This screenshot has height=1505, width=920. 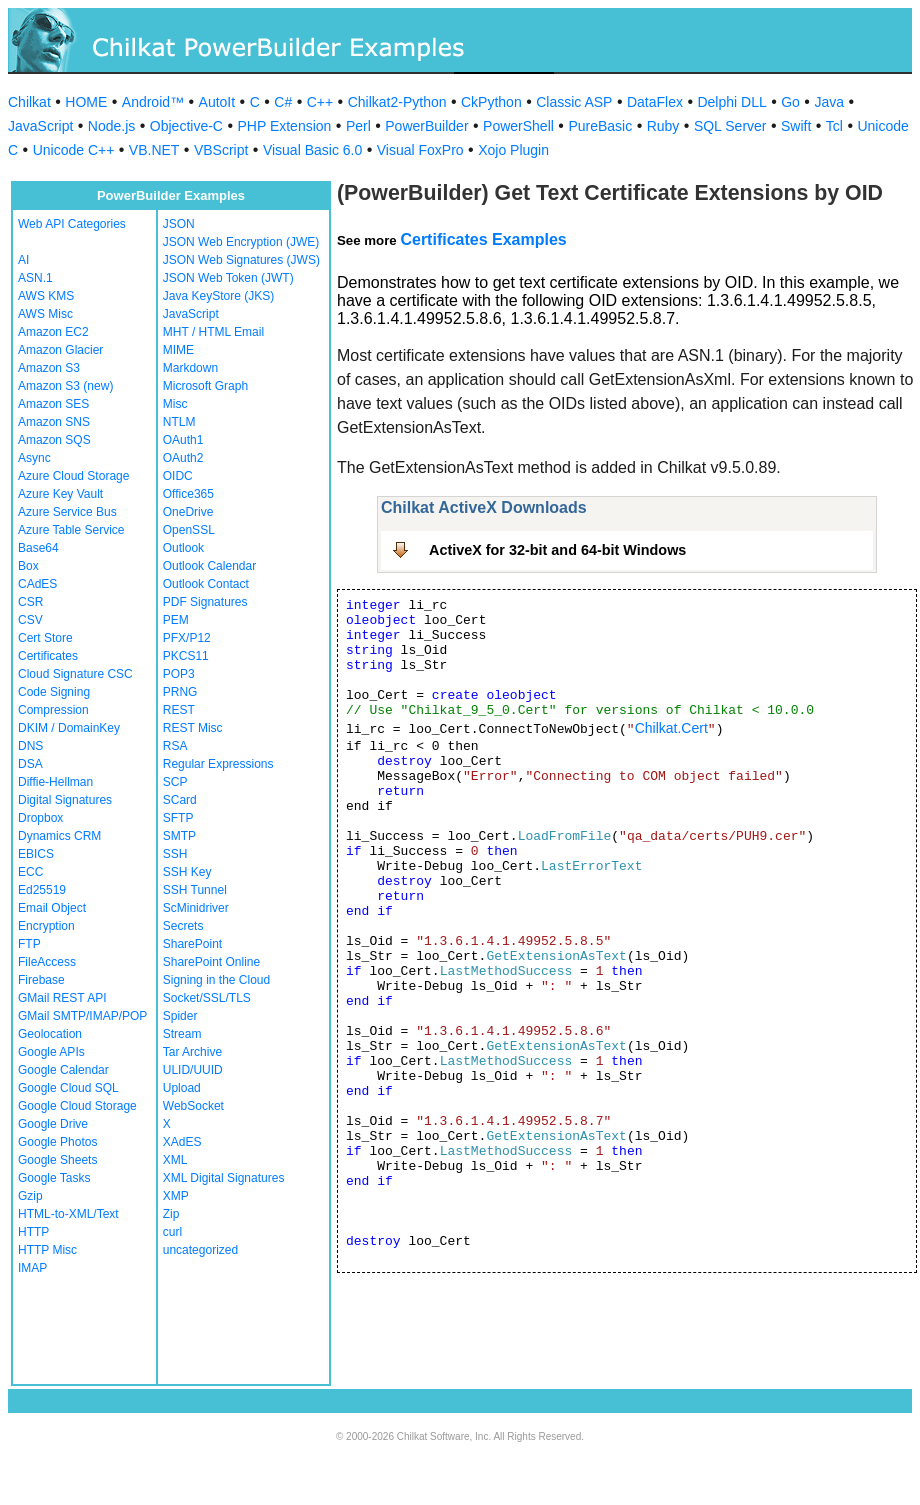 I want to click on PFX/P12, so click(x=187, y=638).